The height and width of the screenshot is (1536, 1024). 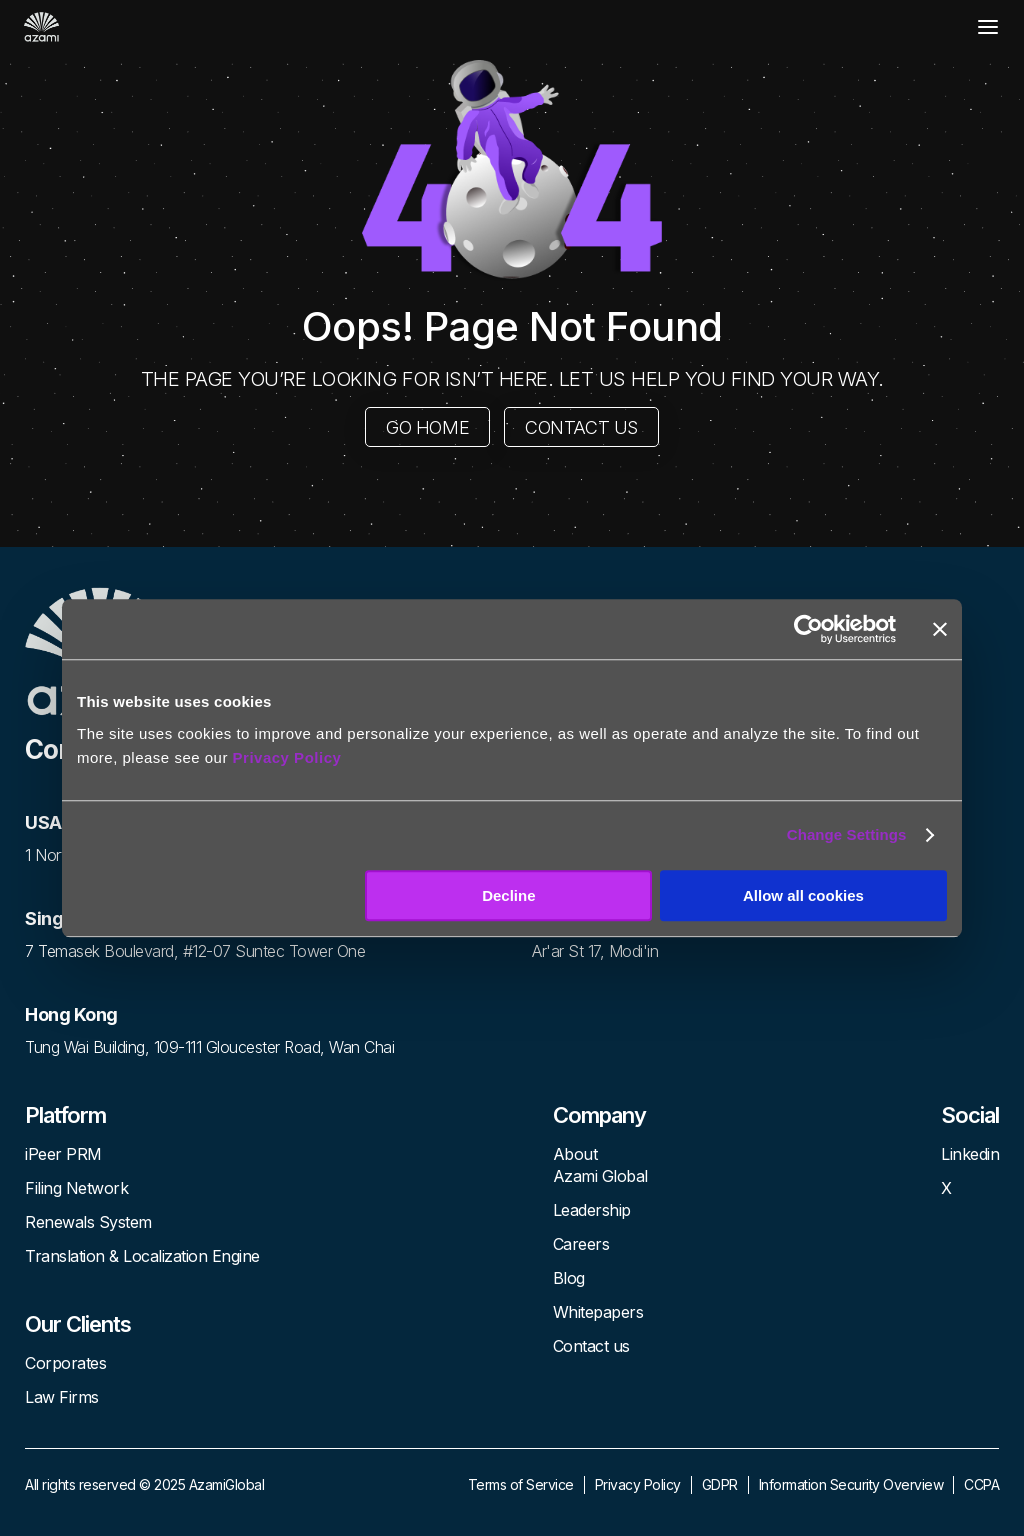 What do you see at coordinates (521, 1484) in the screenshot?
I see `Terms of Service` at bounding box center [521, 1484].